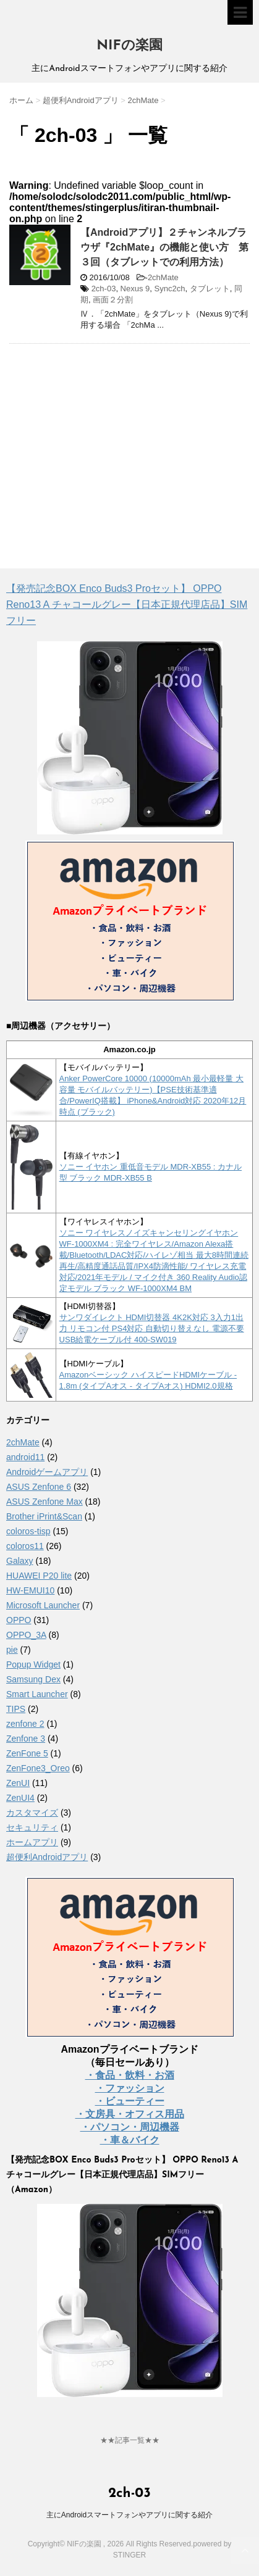 The width and height of the screenshot is (259, 2576). I want to click on android11, so click(25, 1457).